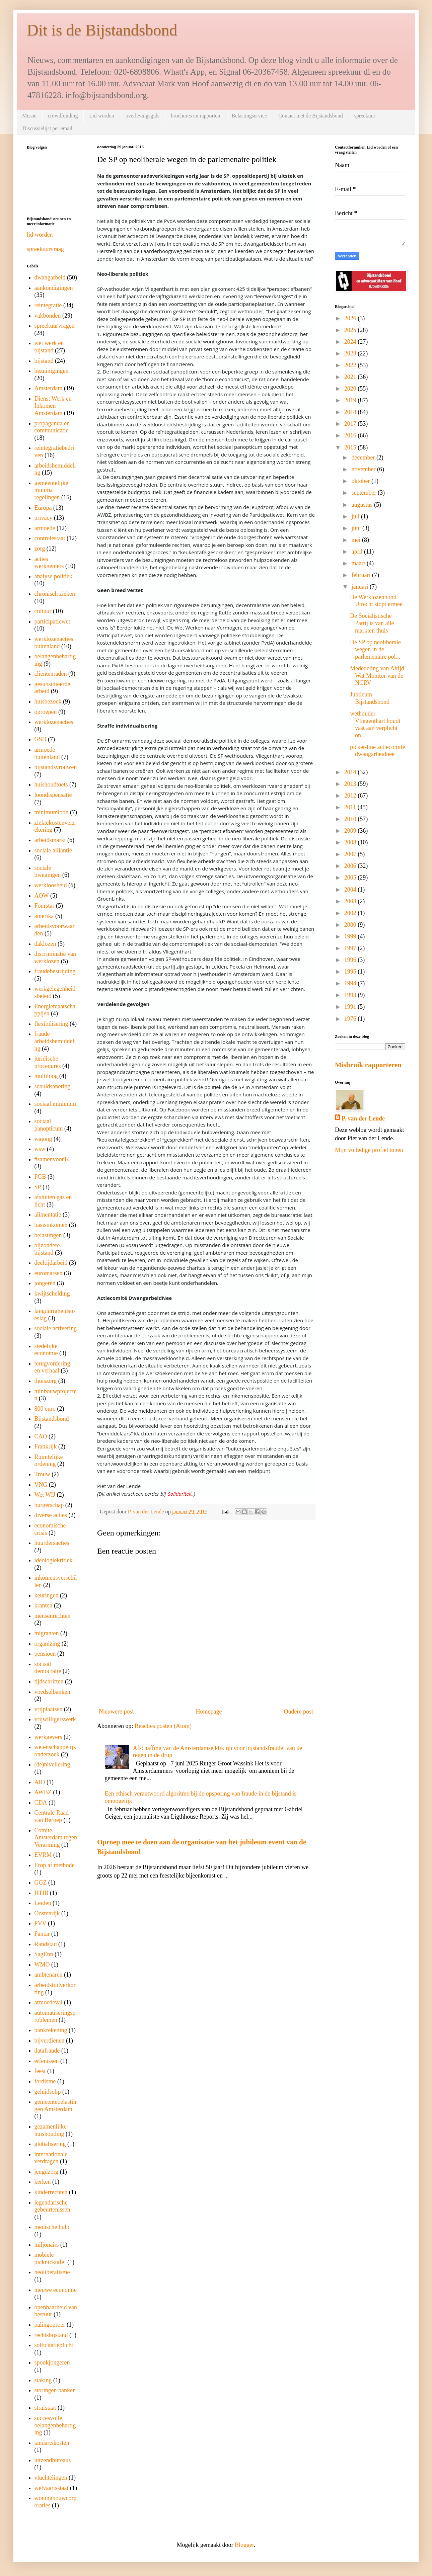 The height and width of the screenshot is (2576, 432). I want to click on vakbonden, so click(47, 315).